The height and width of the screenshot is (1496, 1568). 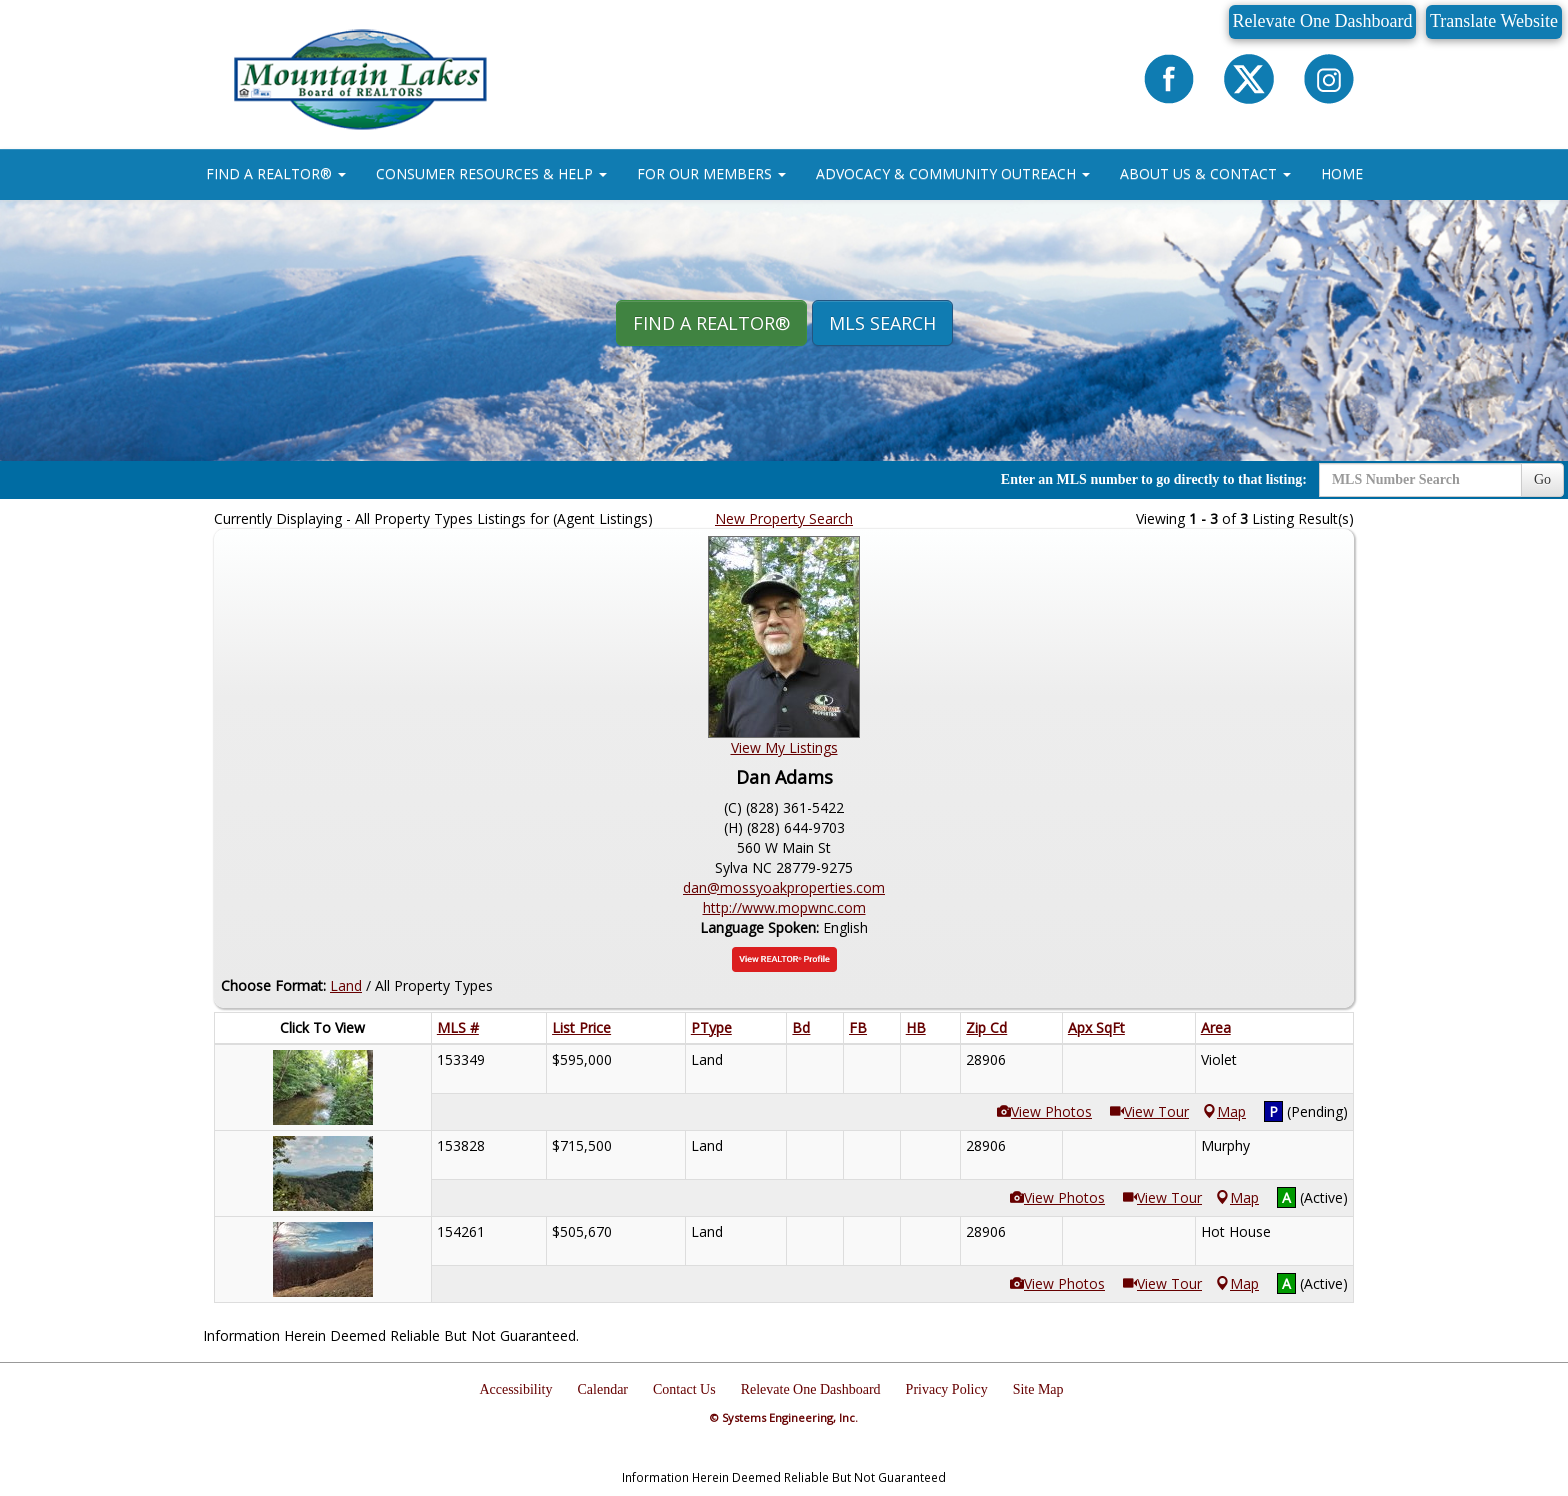 I want to click on Privacy Policy, so click(x=947, y=1389).